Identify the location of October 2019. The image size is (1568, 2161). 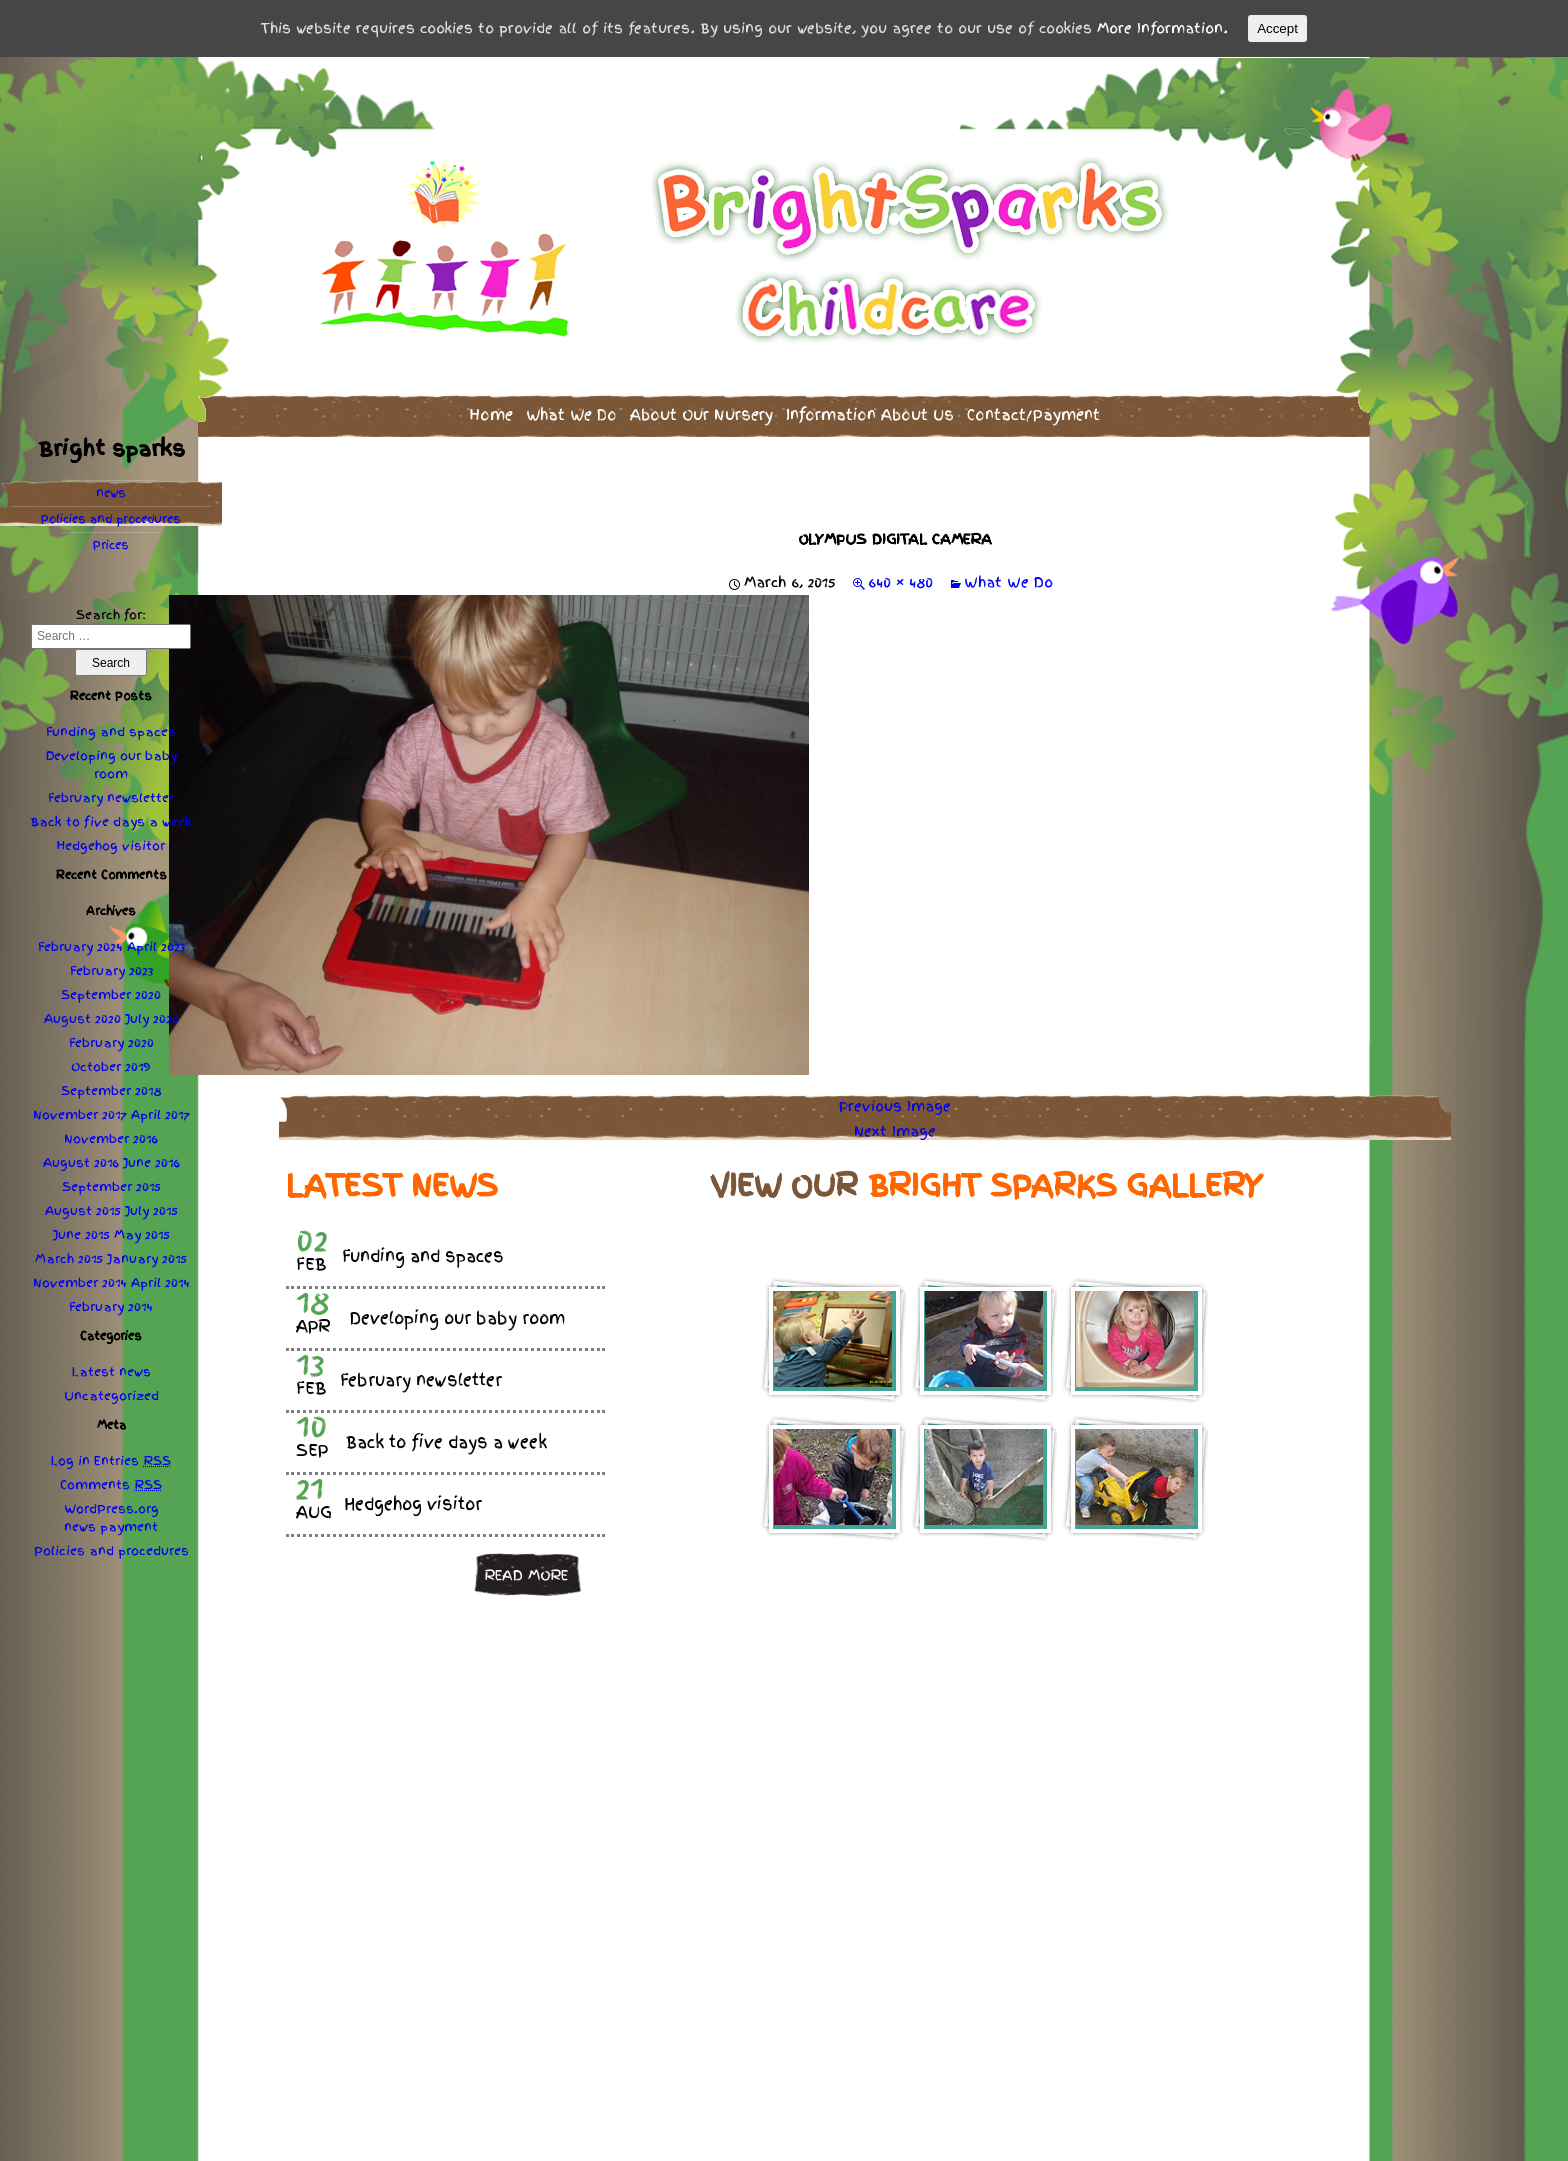
(111, 1067).